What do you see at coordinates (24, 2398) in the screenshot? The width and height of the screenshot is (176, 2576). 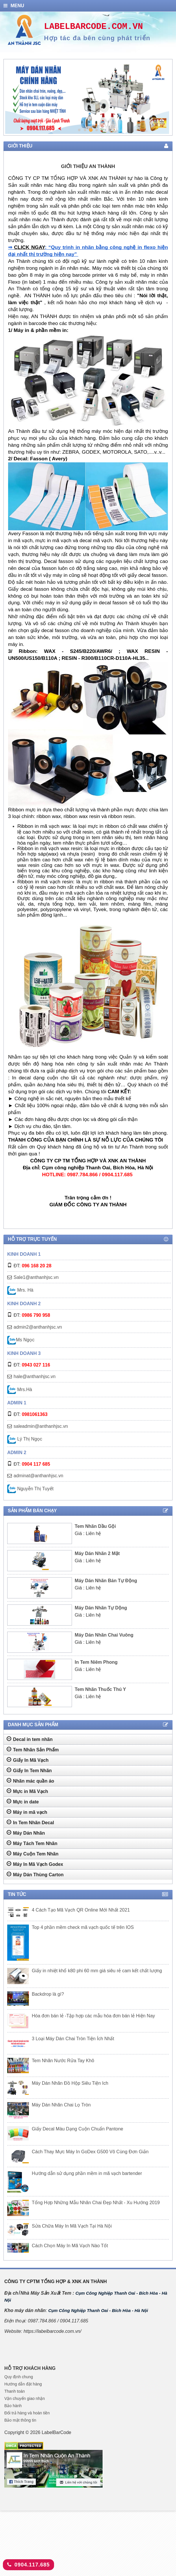 I see `Vận chuyển giao nhận` at bounding box center [24, 2398].